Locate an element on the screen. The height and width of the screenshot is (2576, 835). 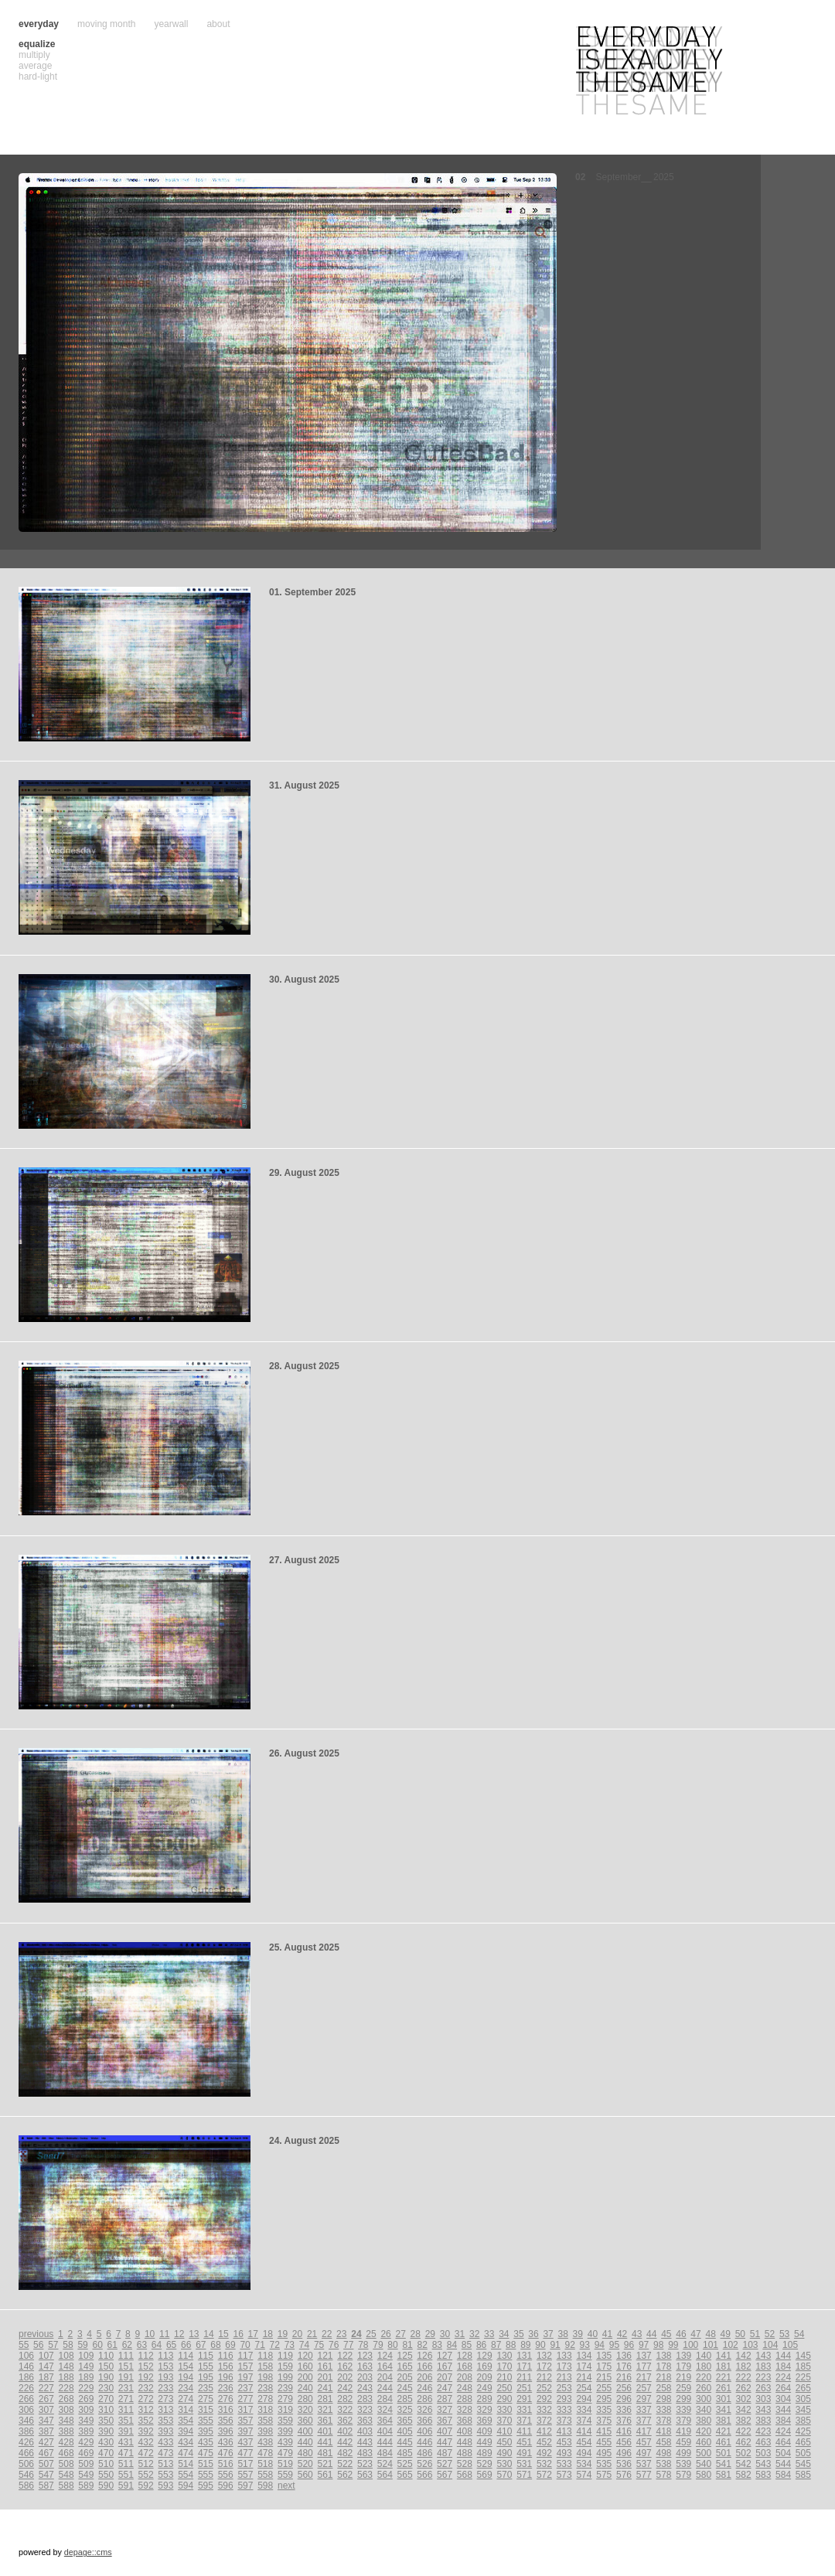
69 is located at coordinates (230, 2344).